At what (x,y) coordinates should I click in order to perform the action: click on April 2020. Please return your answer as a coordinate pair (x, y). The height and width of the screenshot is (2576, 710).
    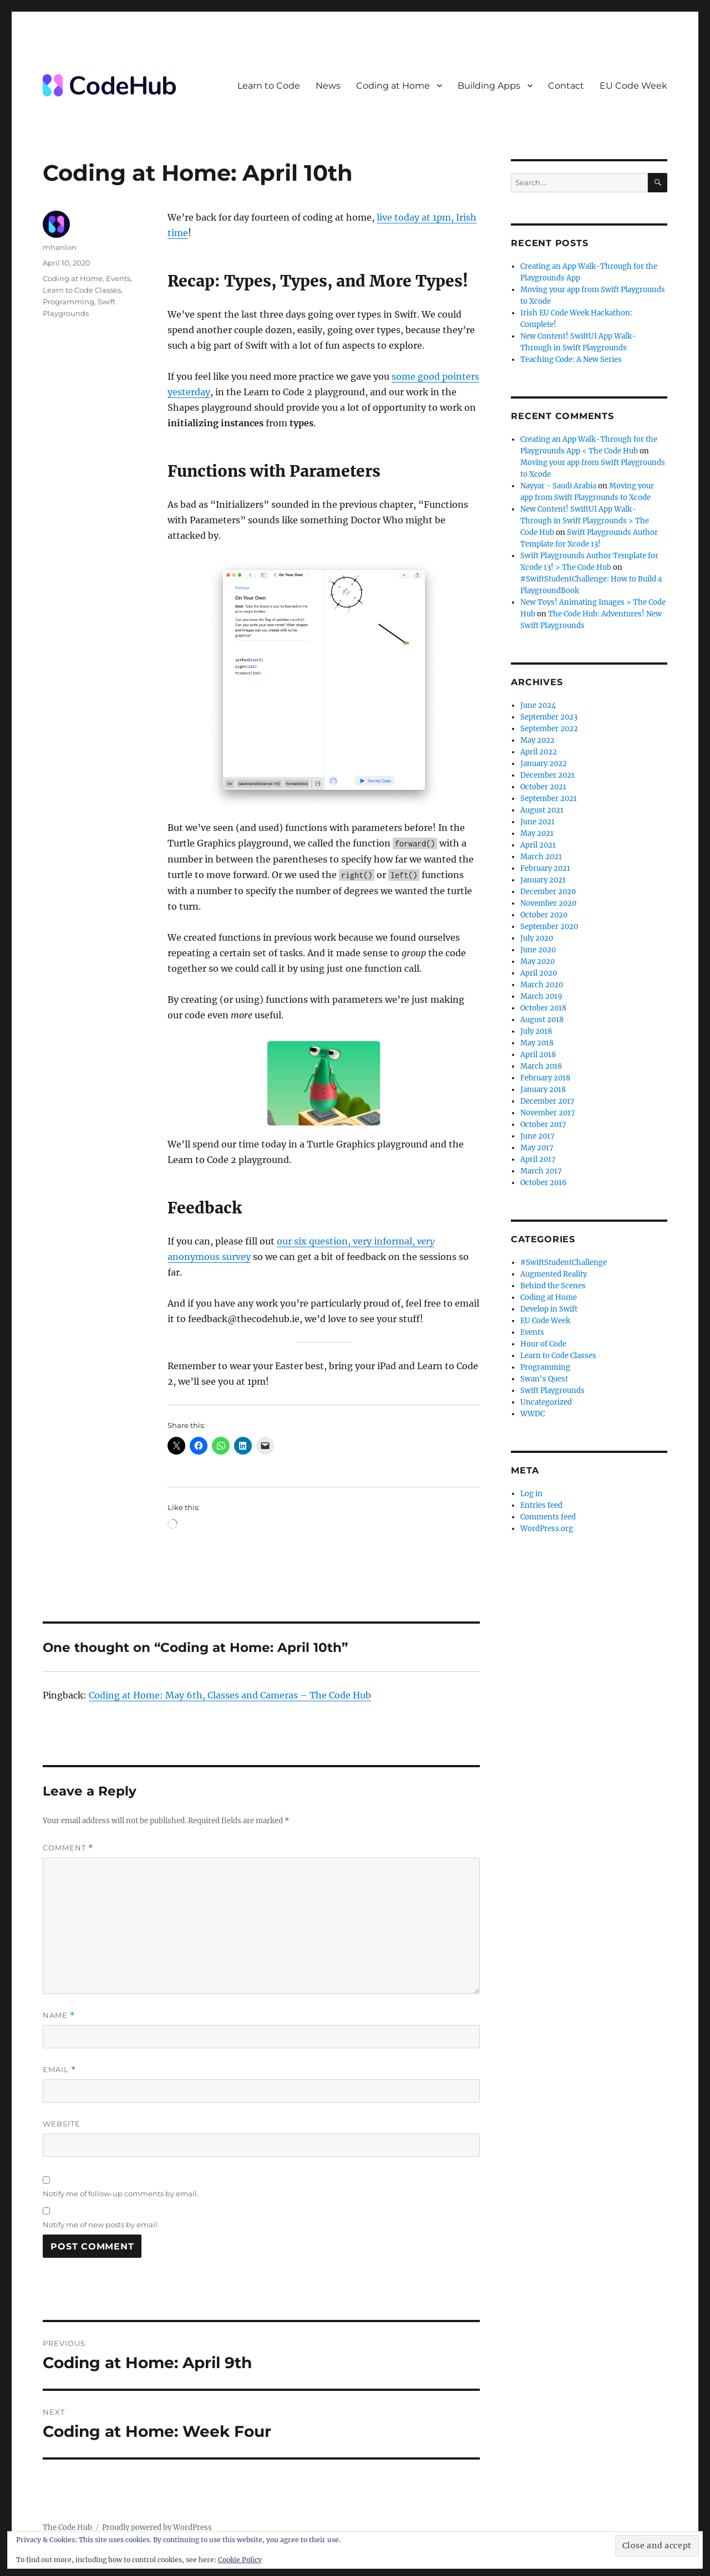
    Looking at the image, I should click on (538, 973).